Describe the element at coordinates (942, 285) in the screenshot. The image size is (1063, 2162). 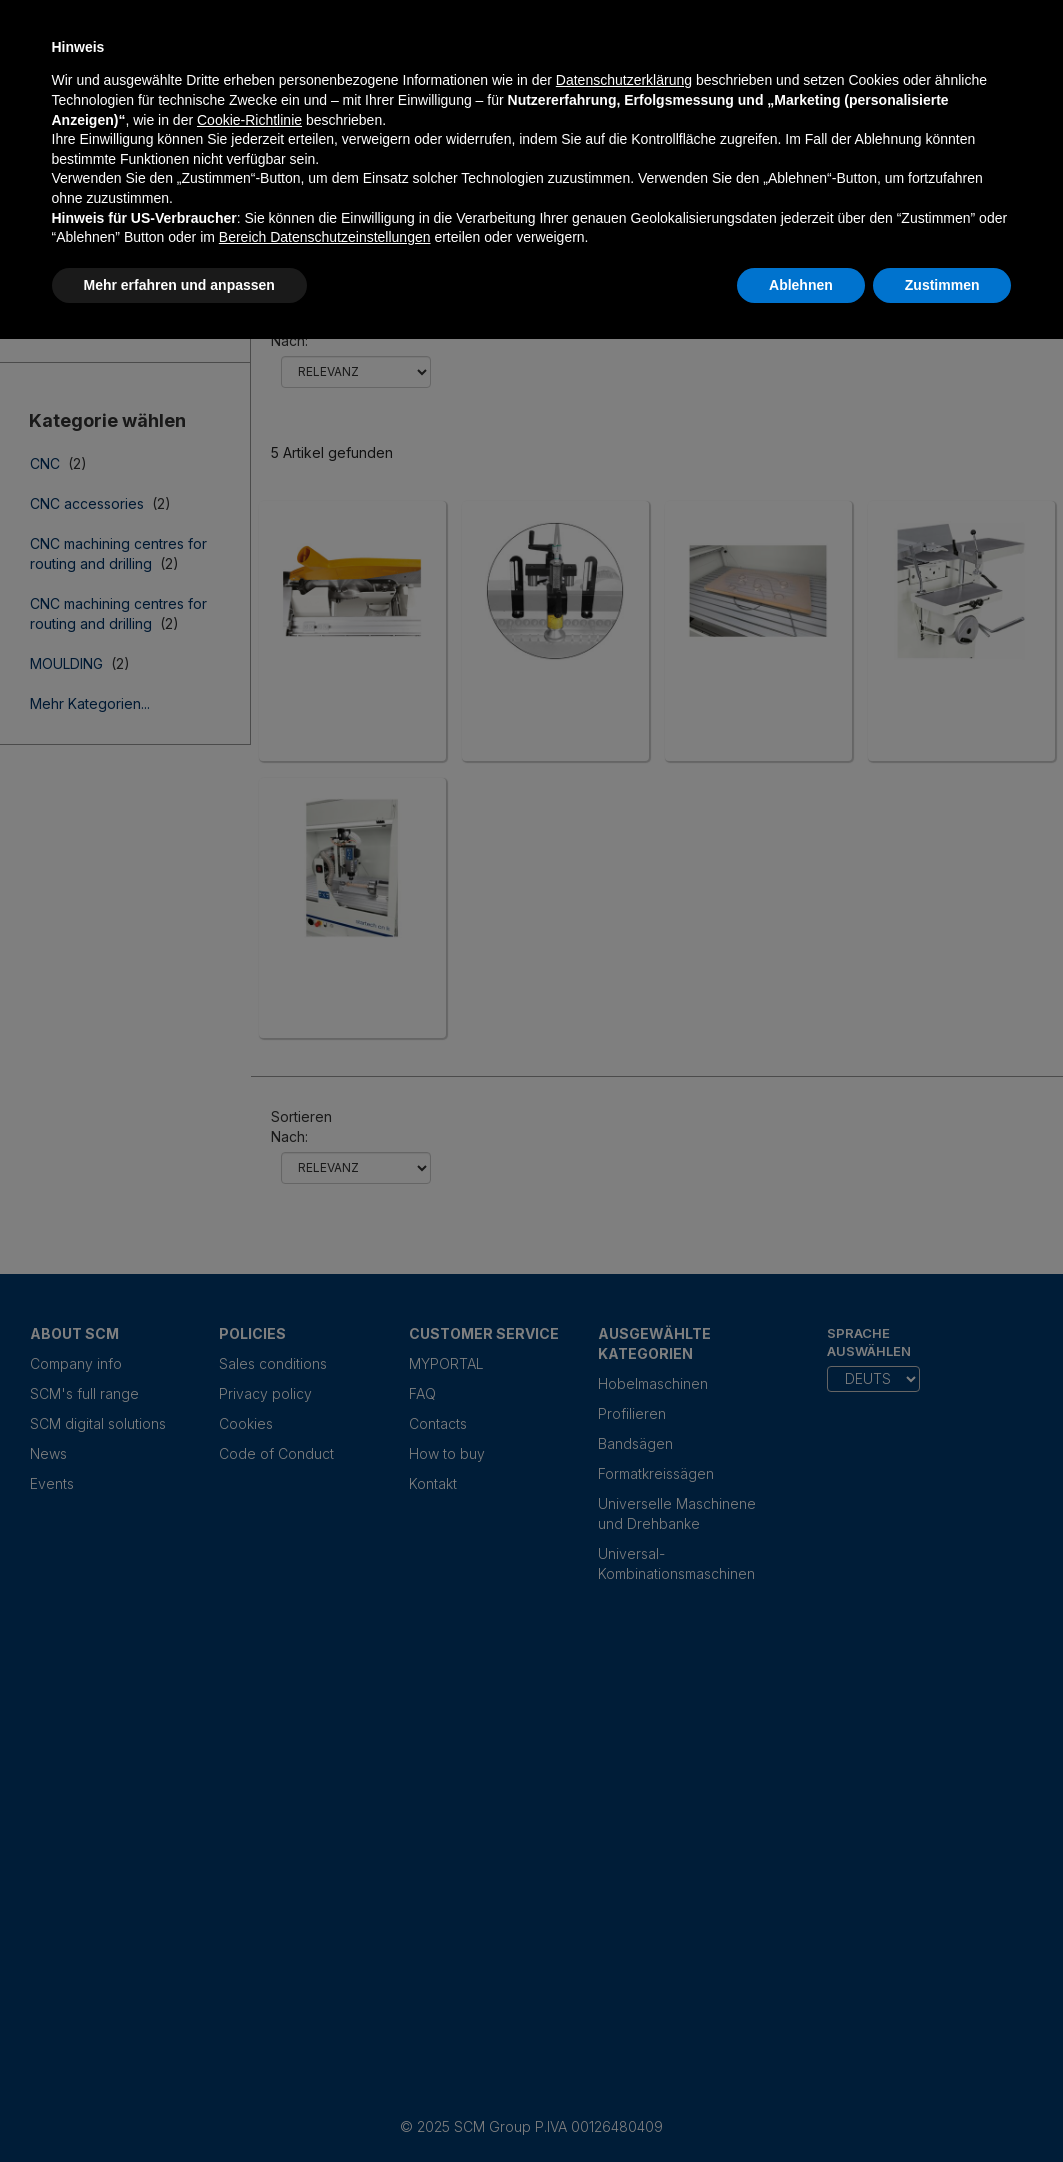
I see `Zustimmen [button]` at that location.